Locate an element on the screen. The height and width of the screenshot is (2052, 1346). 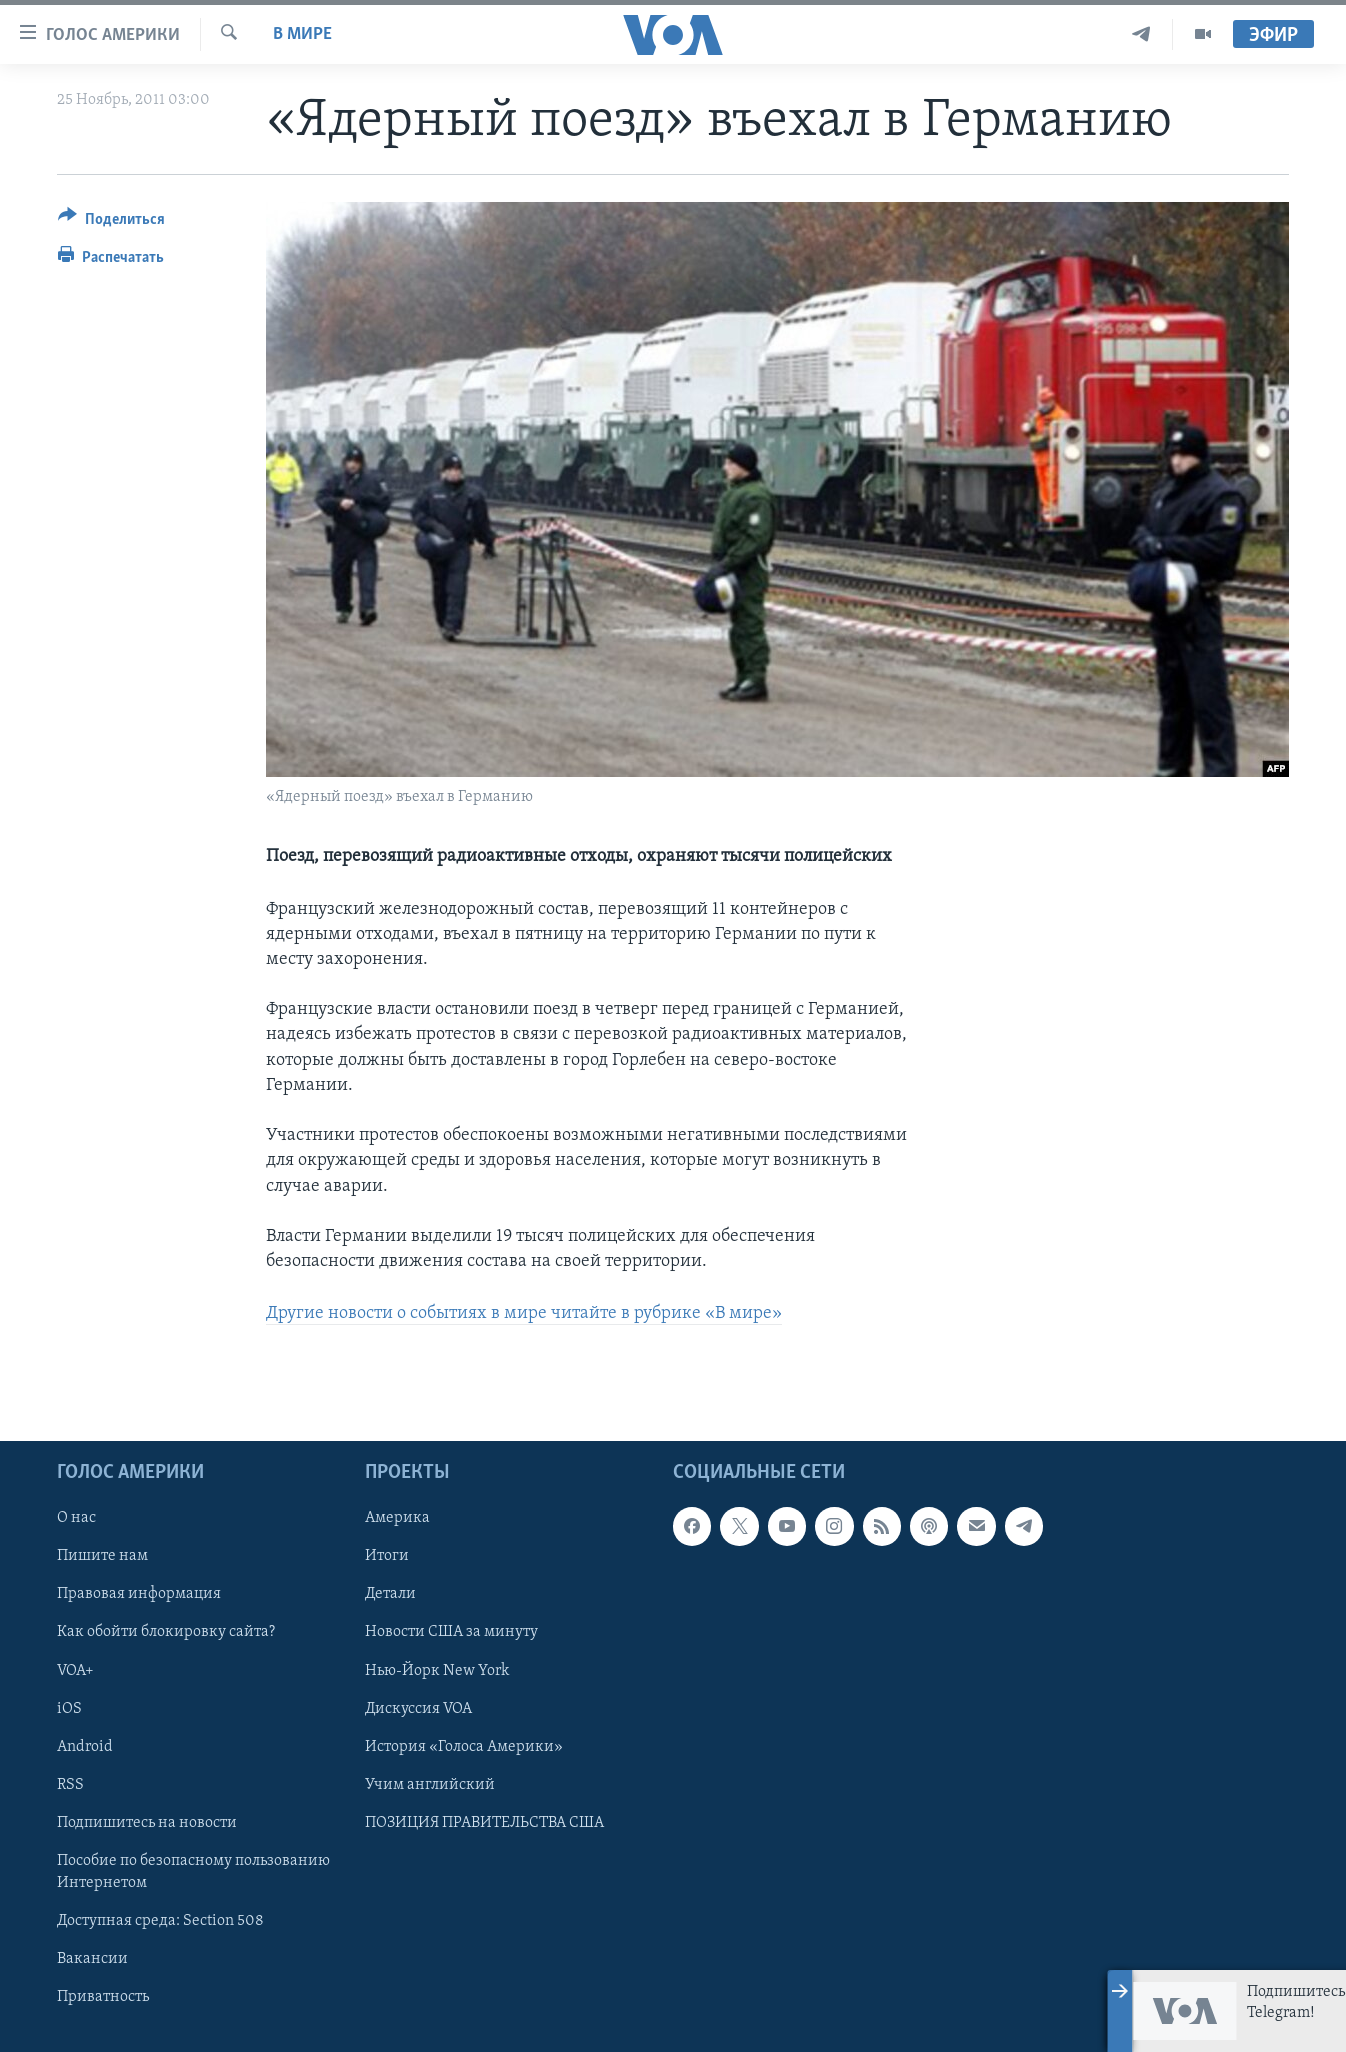
Правовая информация is located at coordinates (139, 1594).